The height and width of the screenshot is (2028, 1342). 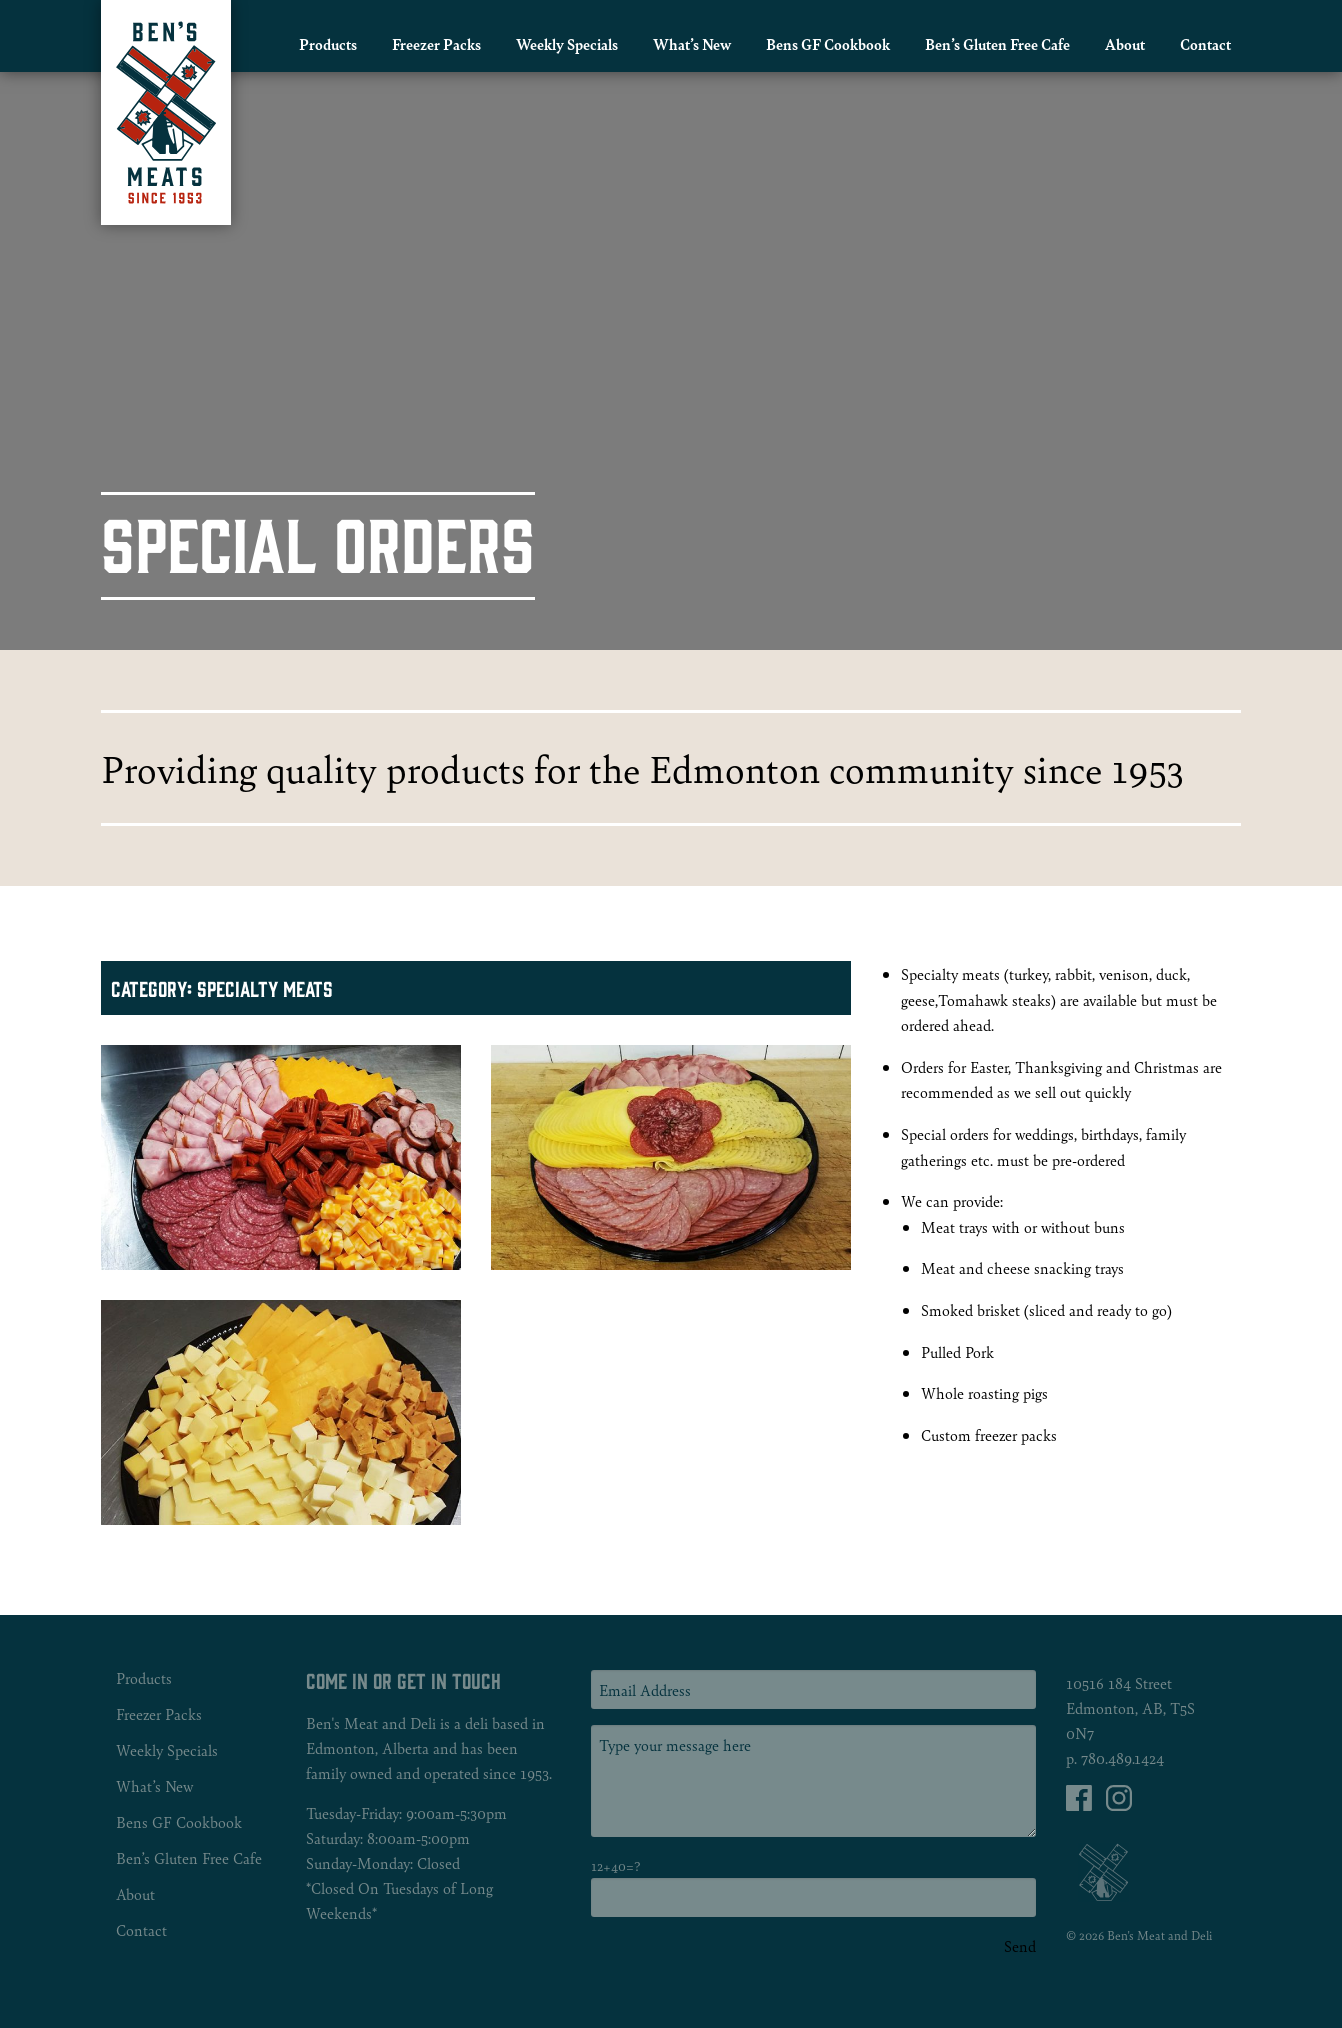 I want to click on Send, so click(x=1020, y=1946).